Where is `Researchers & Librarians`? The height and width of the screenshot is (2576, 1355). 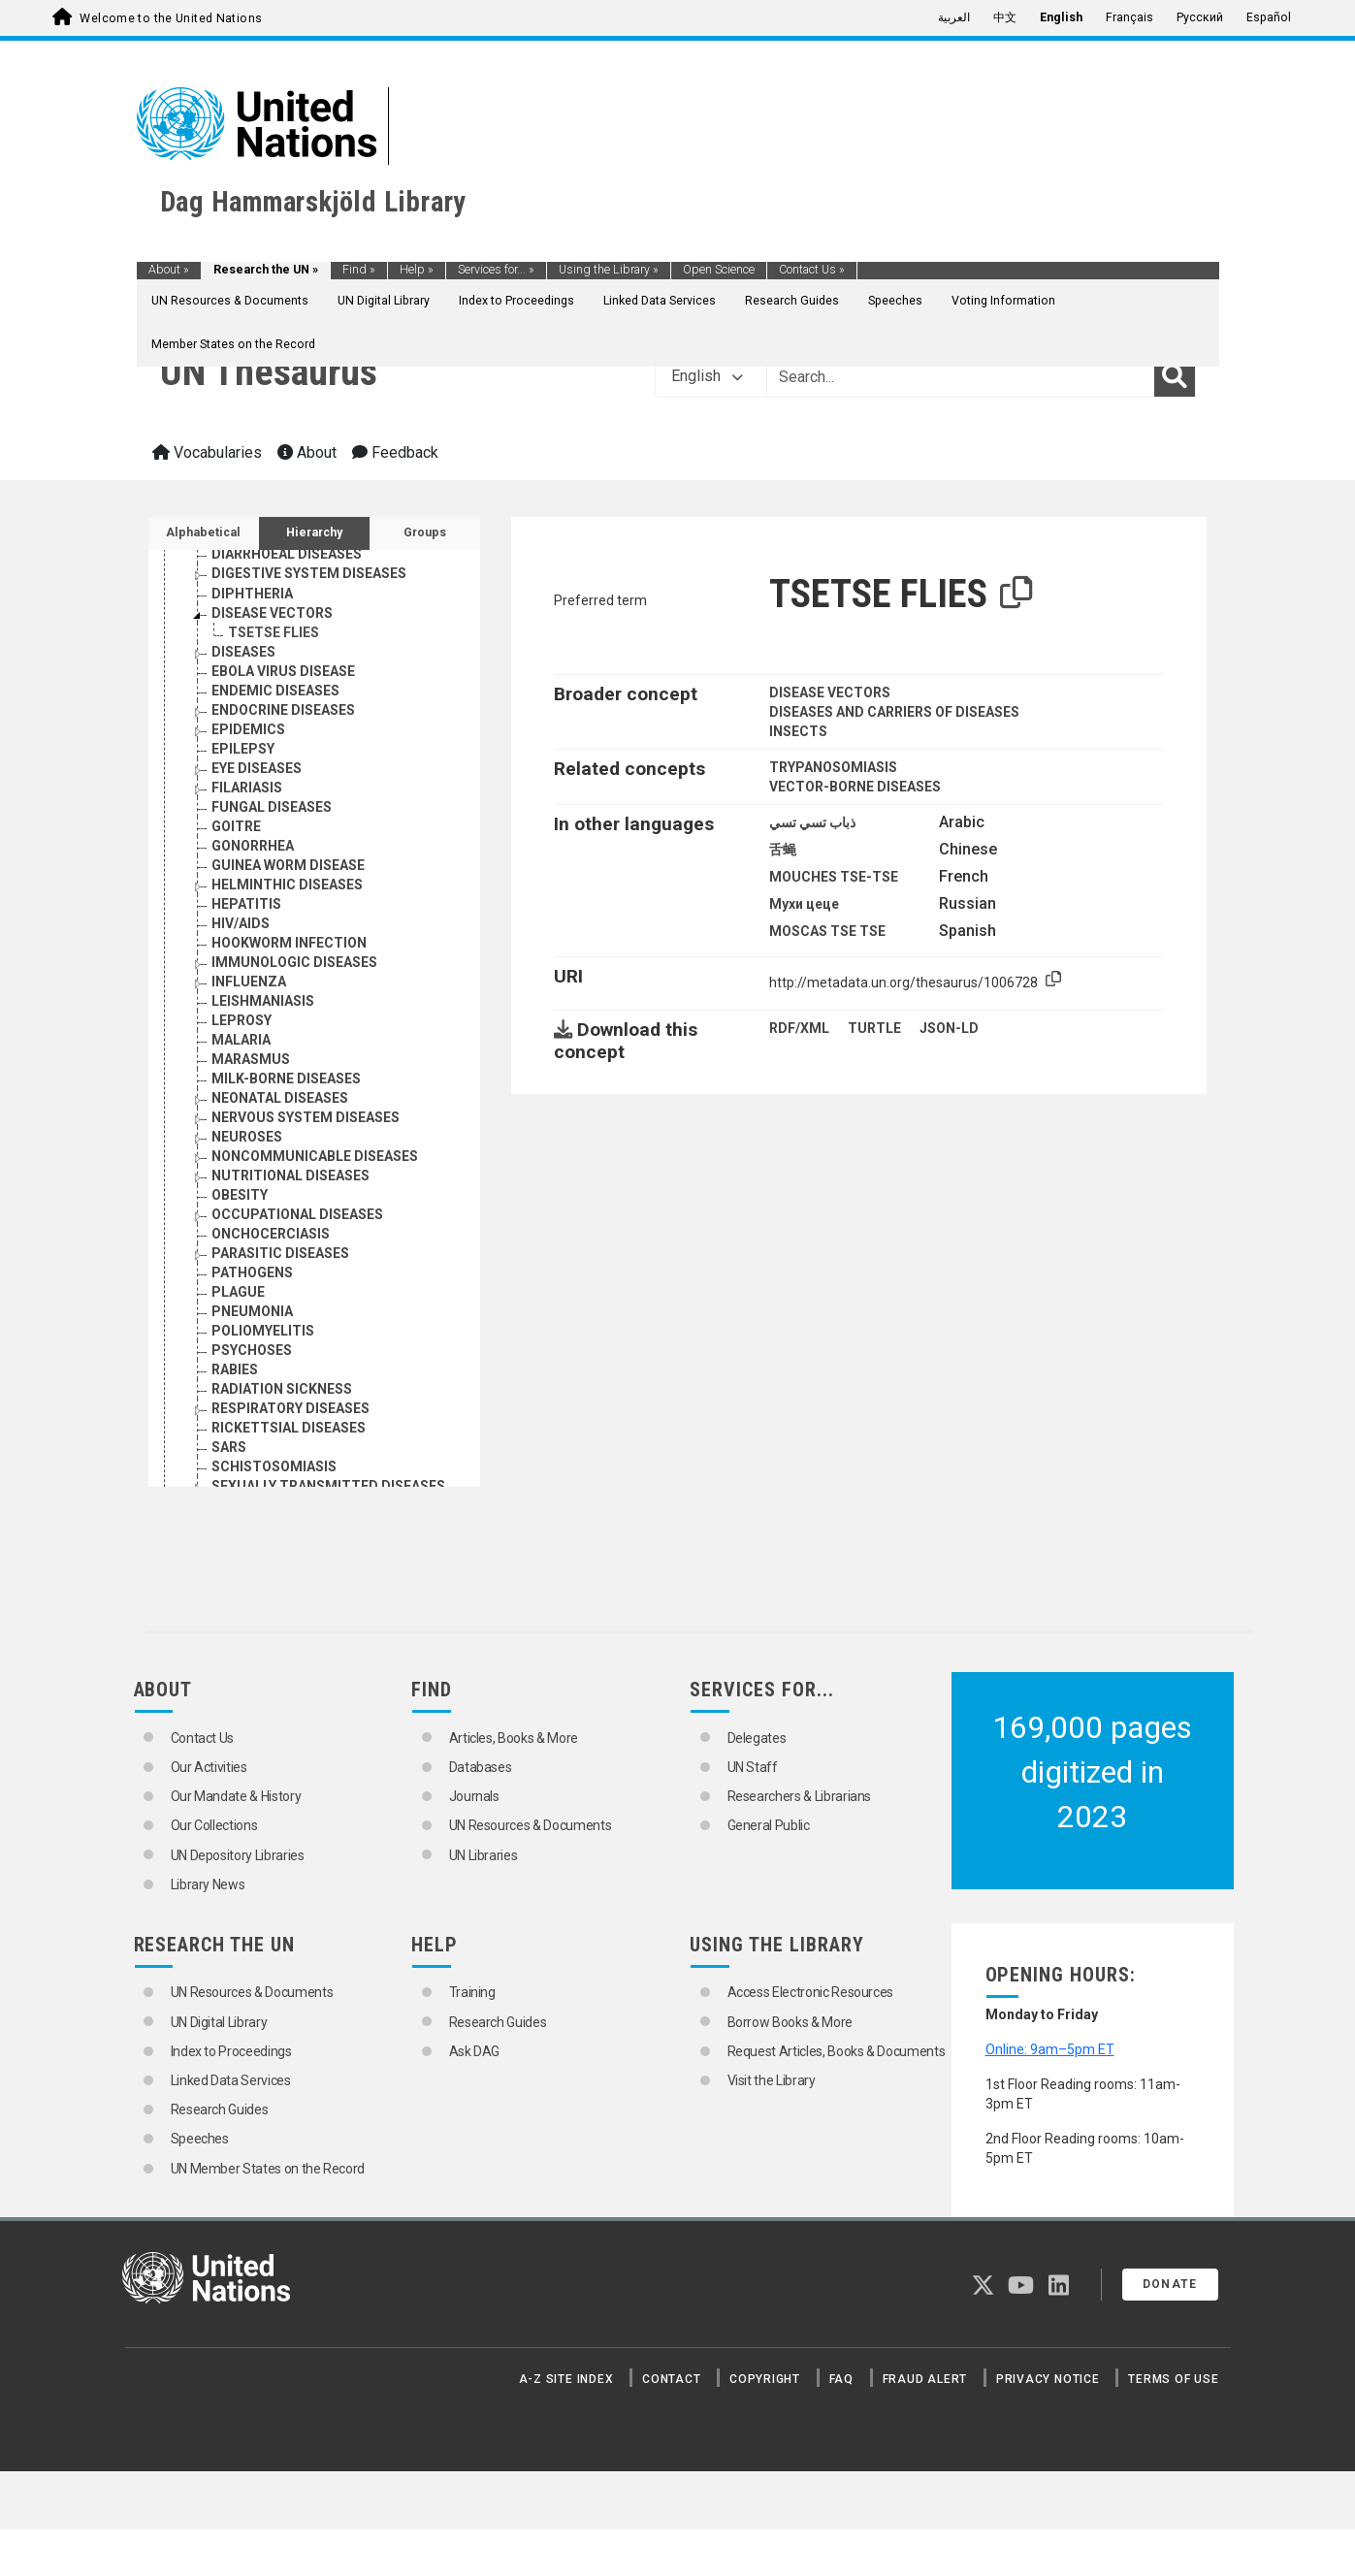 Researchers & Librarians is located at coordinates (799, 1796).